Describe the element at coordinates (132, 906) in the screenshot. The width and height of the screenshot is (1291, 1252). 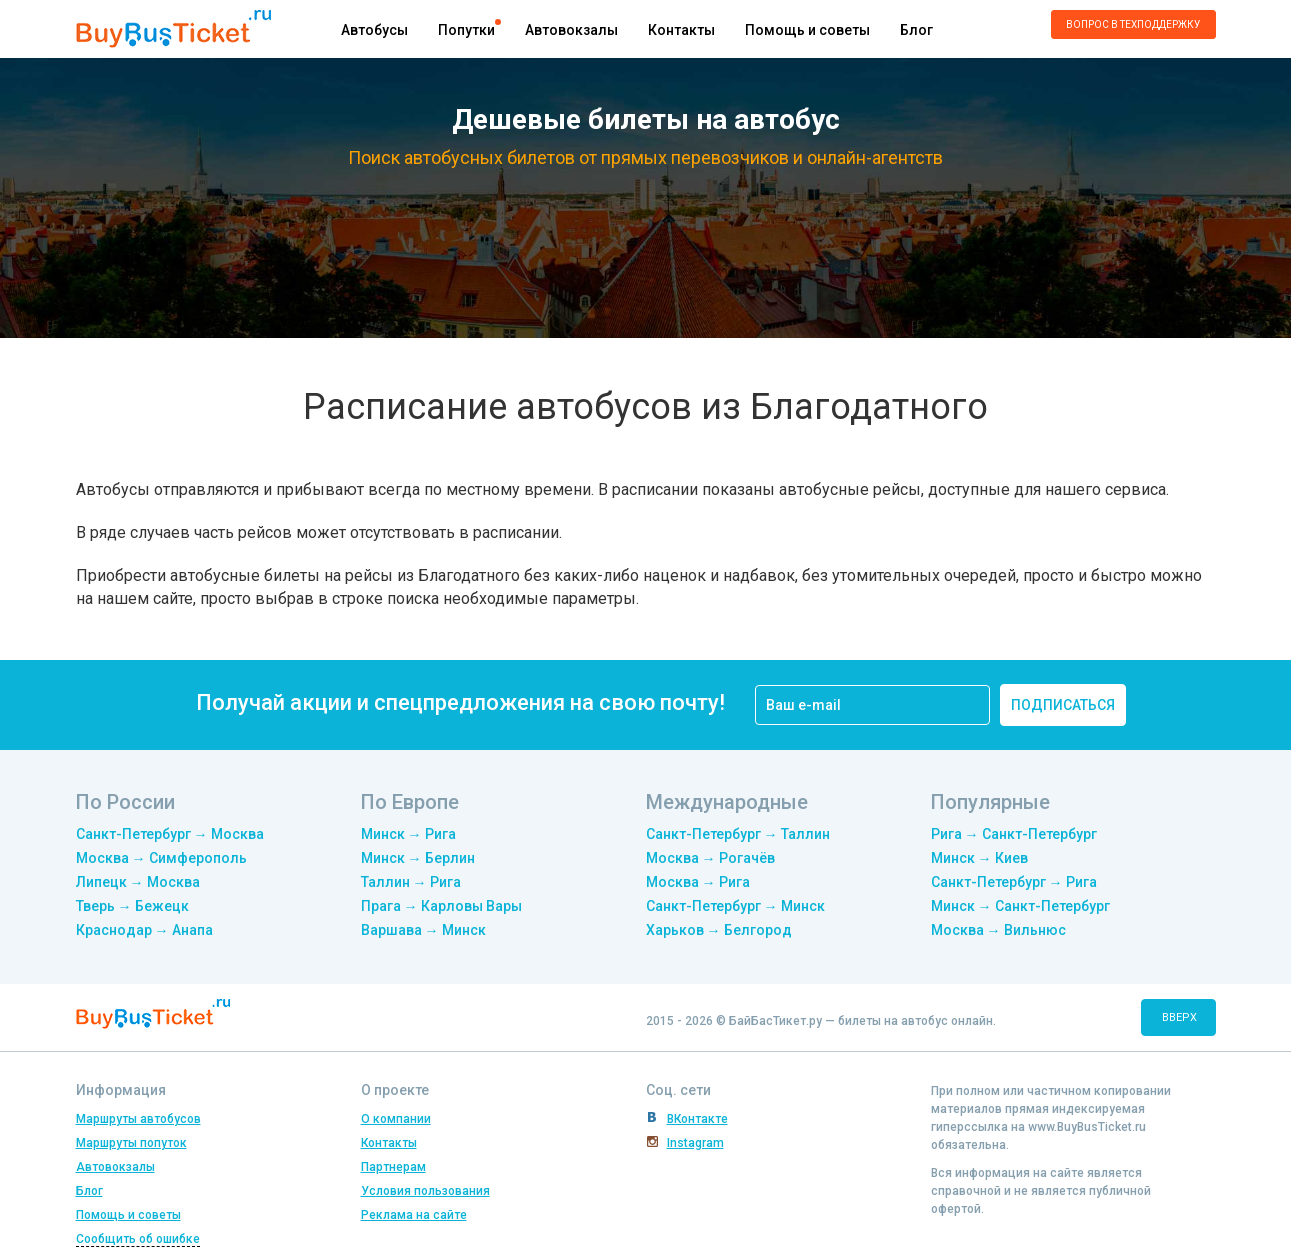
I see `Тверь → Бежецк` at that location.